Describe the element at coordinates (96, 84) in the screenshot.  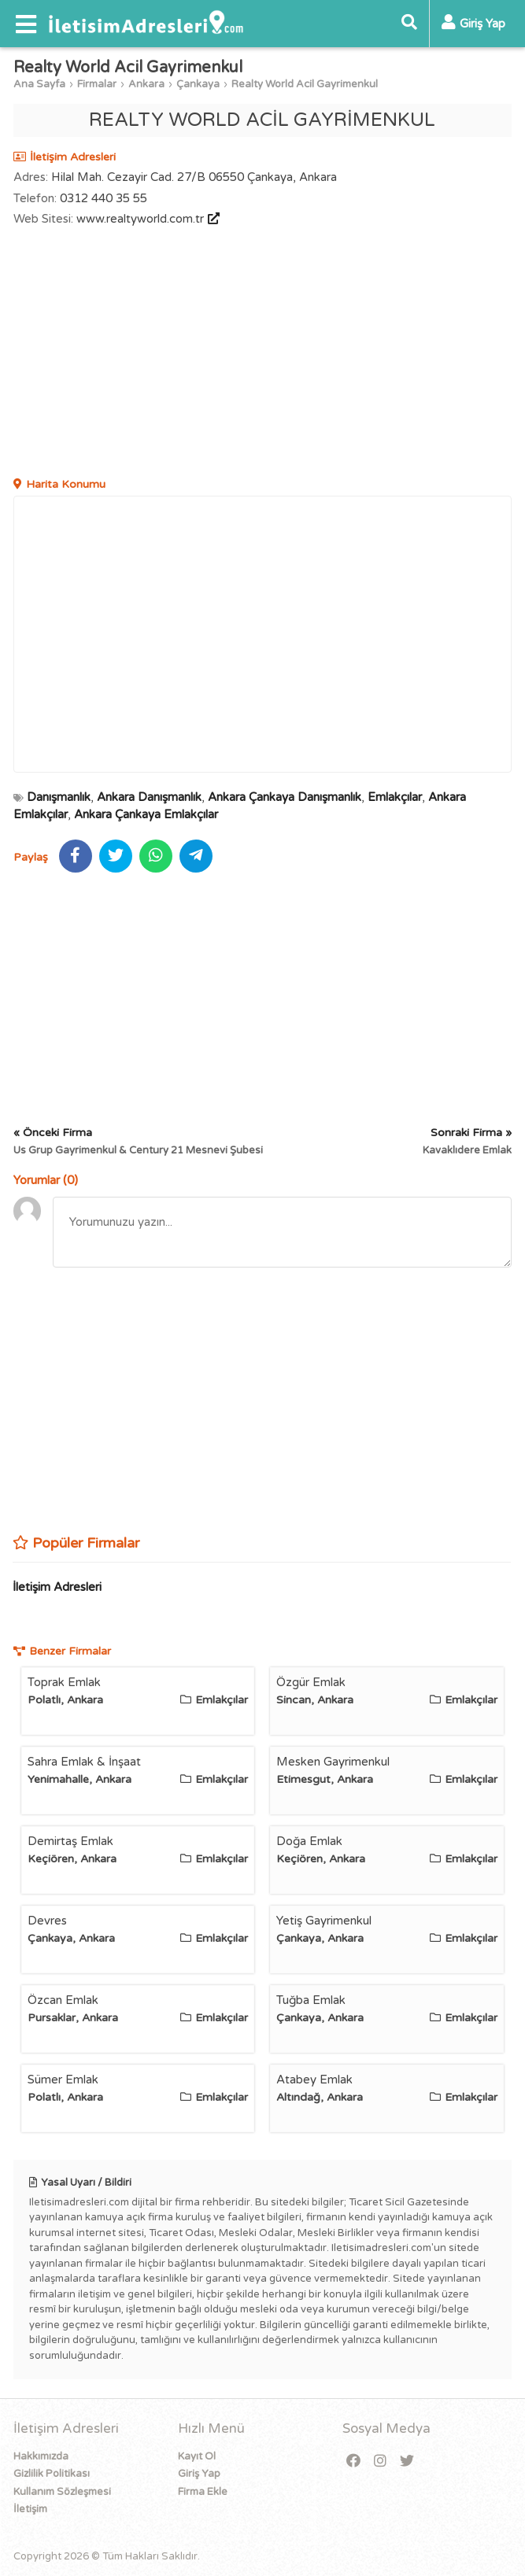
I see `Firmalar` at that location.